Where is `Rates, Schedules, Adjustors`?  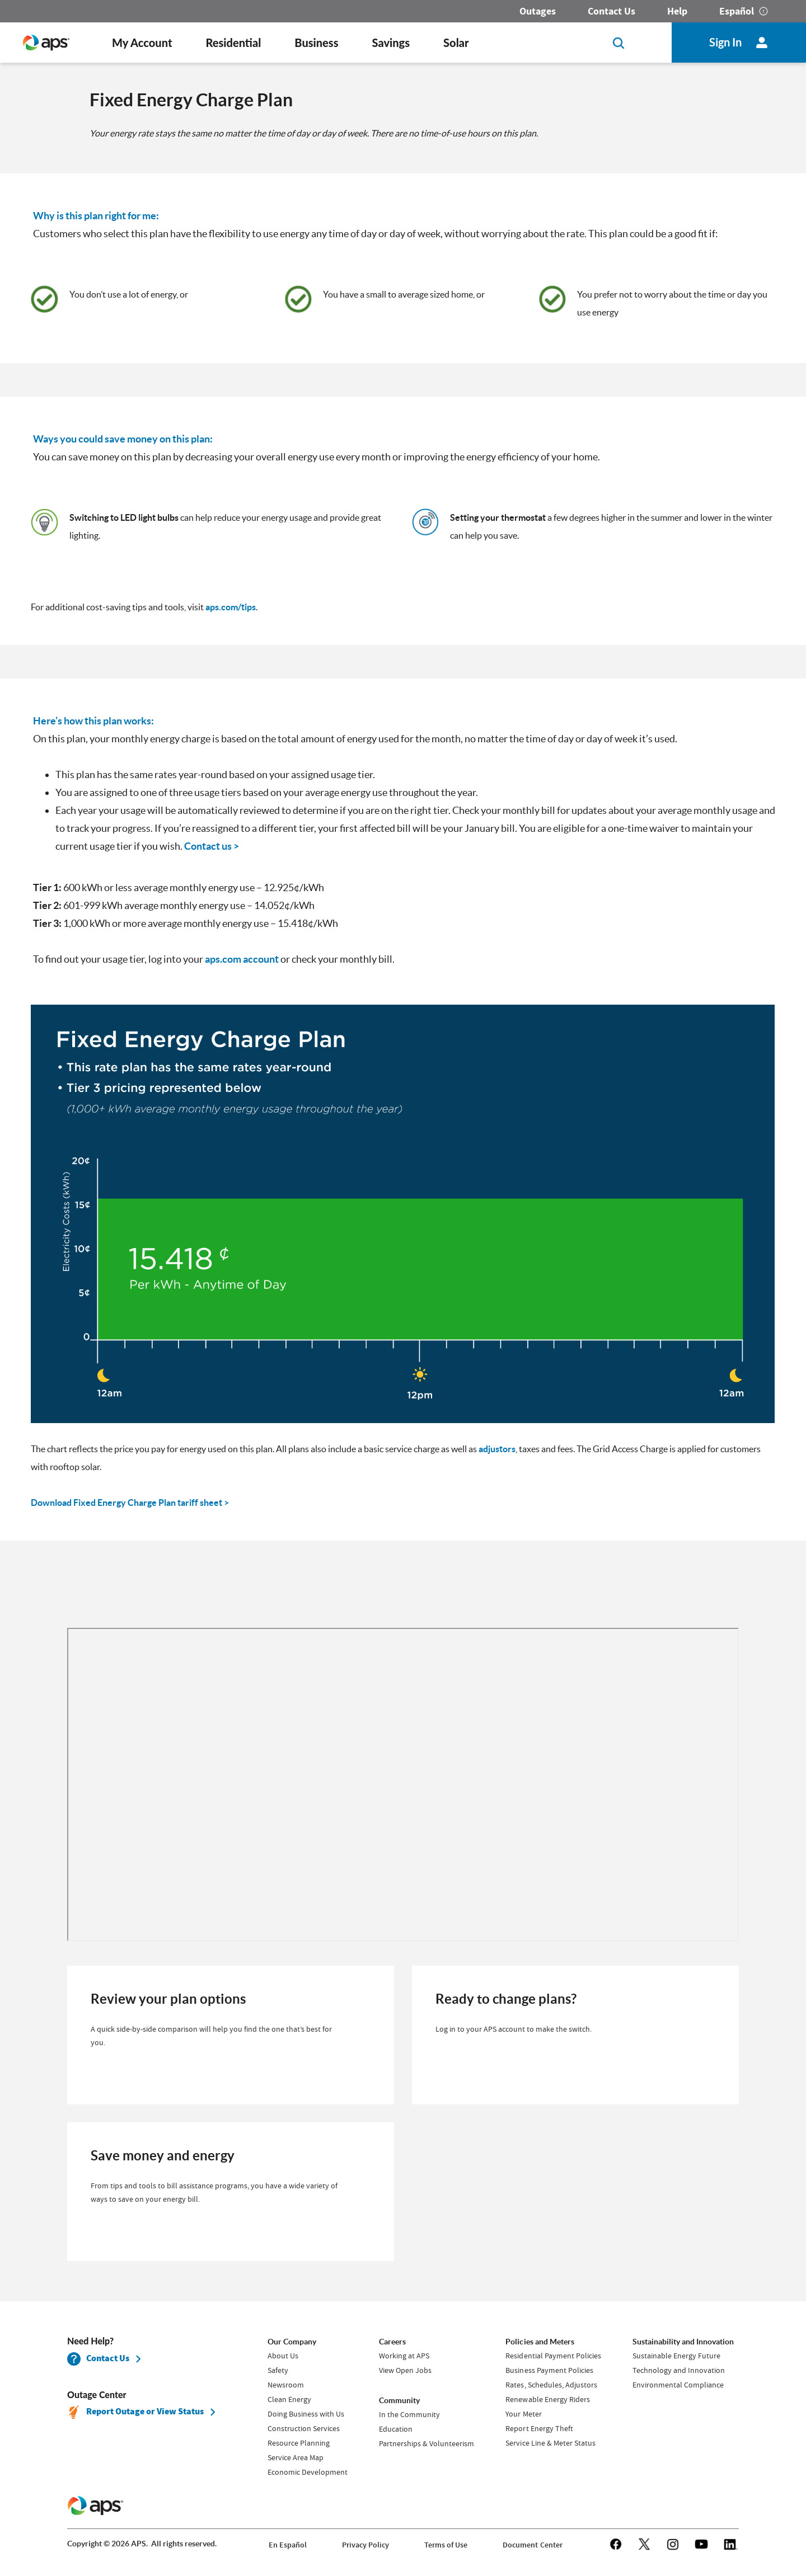 Rates, Schedules, Adjustors is located at coordinates (551, 2385).